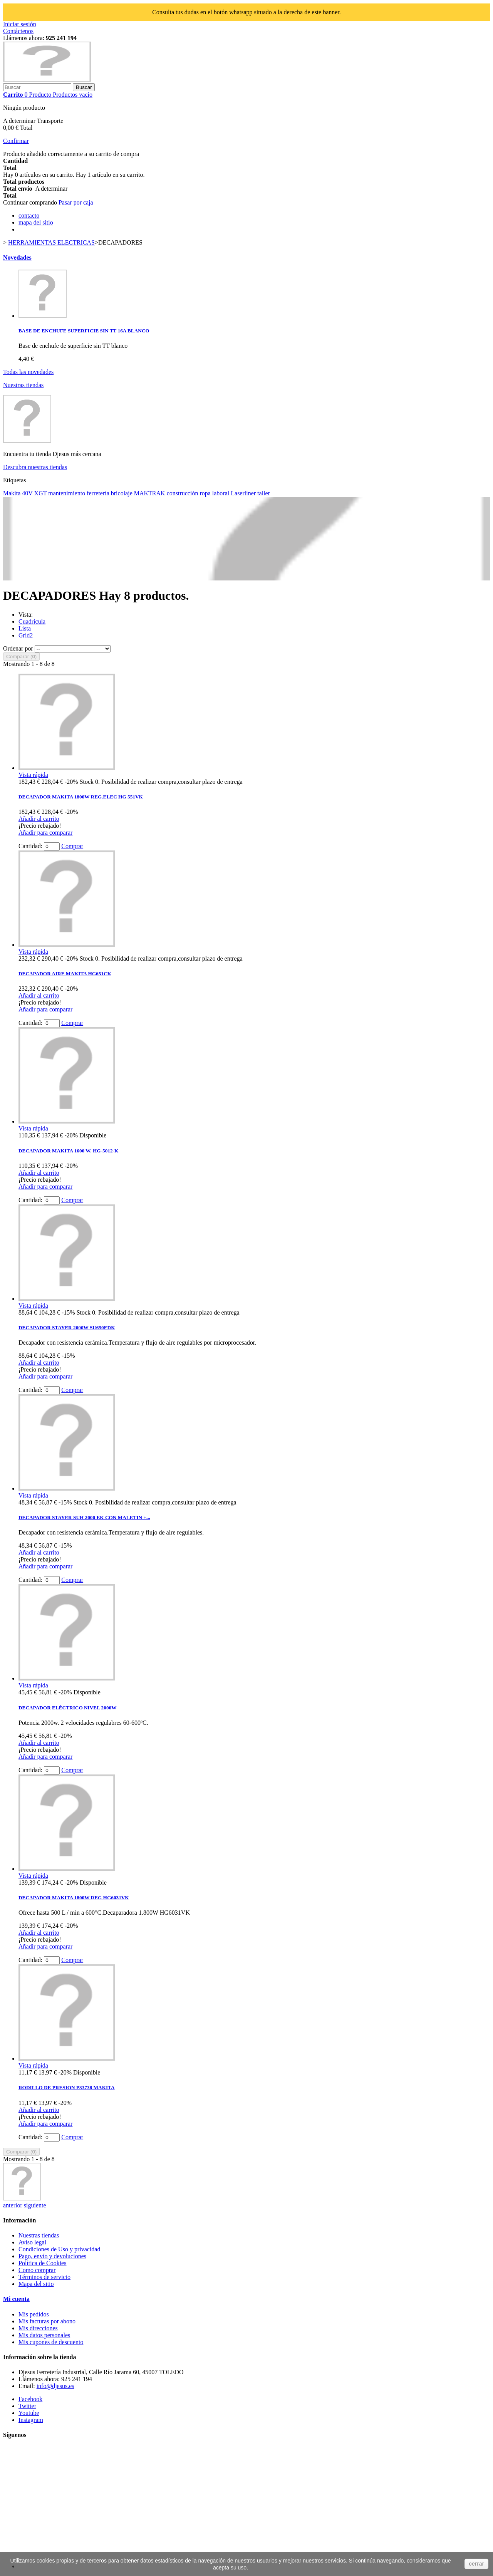  I want to click on Mis pedidos, so click(33, 2314).